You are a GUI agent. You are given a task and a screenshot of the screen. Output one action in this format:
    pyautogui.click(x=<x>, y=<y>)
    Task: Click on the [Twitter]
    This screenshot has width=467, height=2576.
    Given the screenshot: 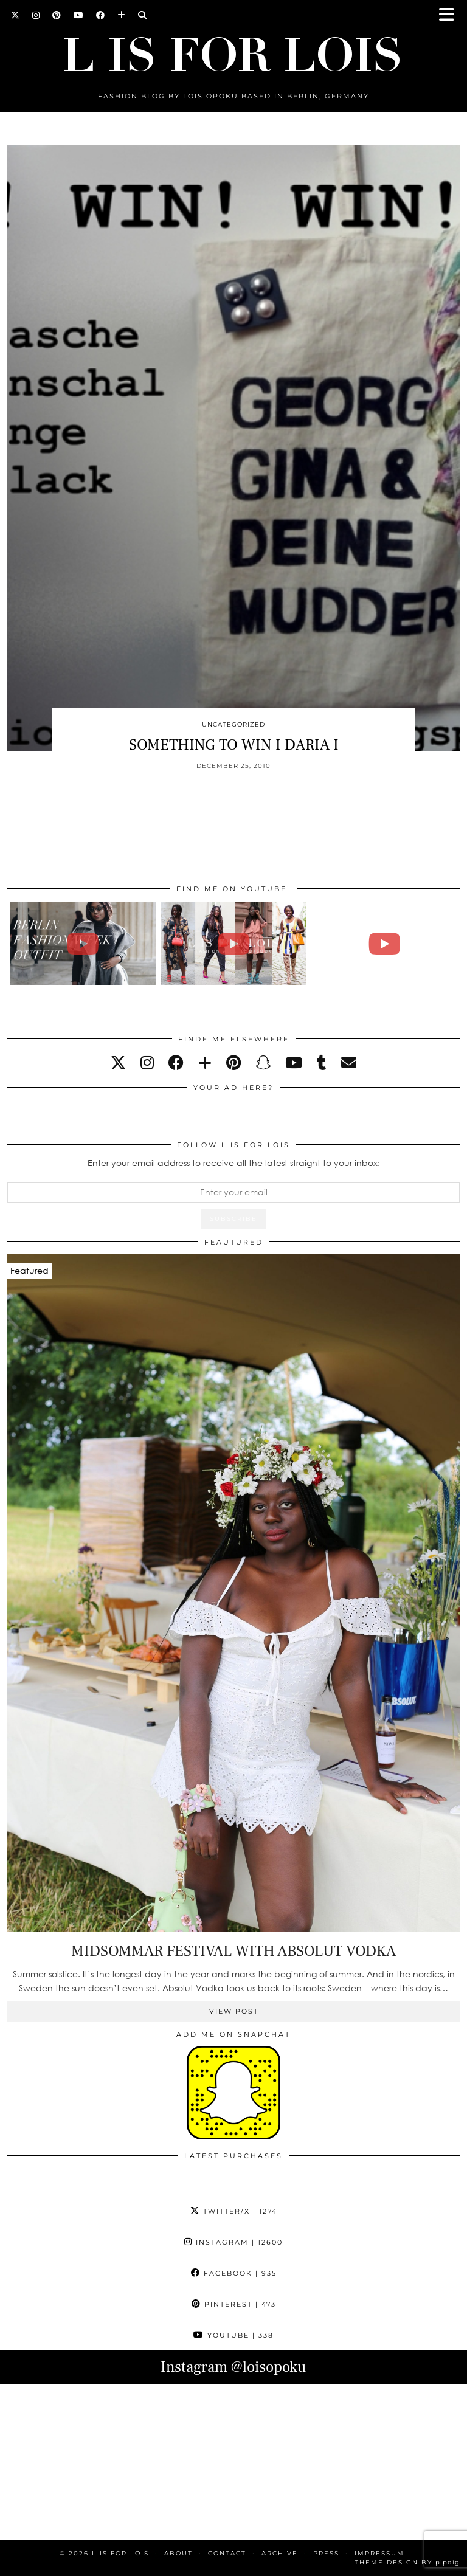 What is the action you would take?
    pyautogui.click(x=15, y=15)
    